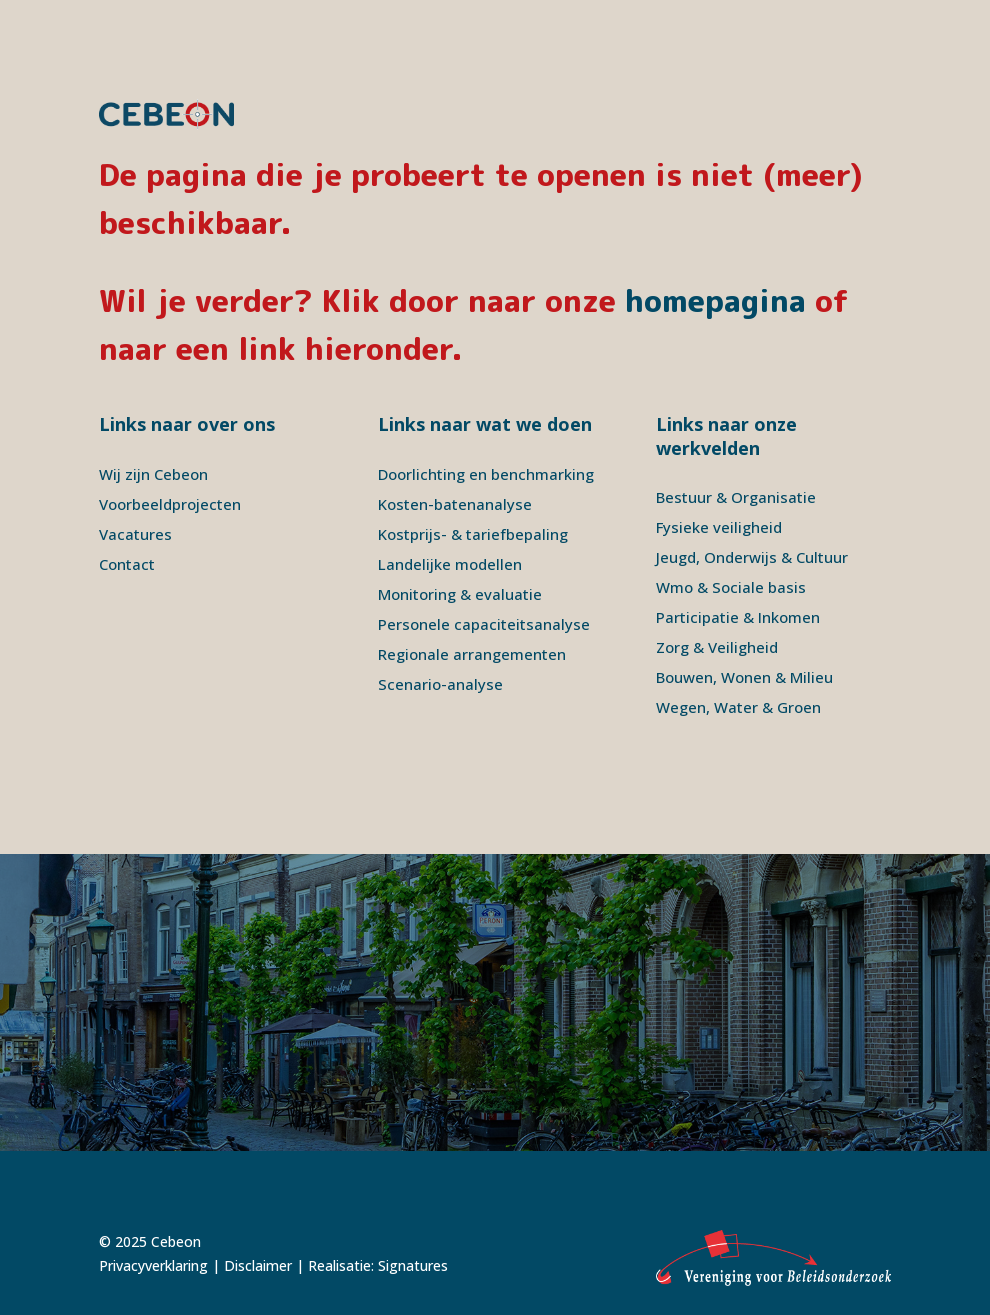 The height and width of the screenshot is (1315, 990). I want to click on Vacatures, so click(135, 534).